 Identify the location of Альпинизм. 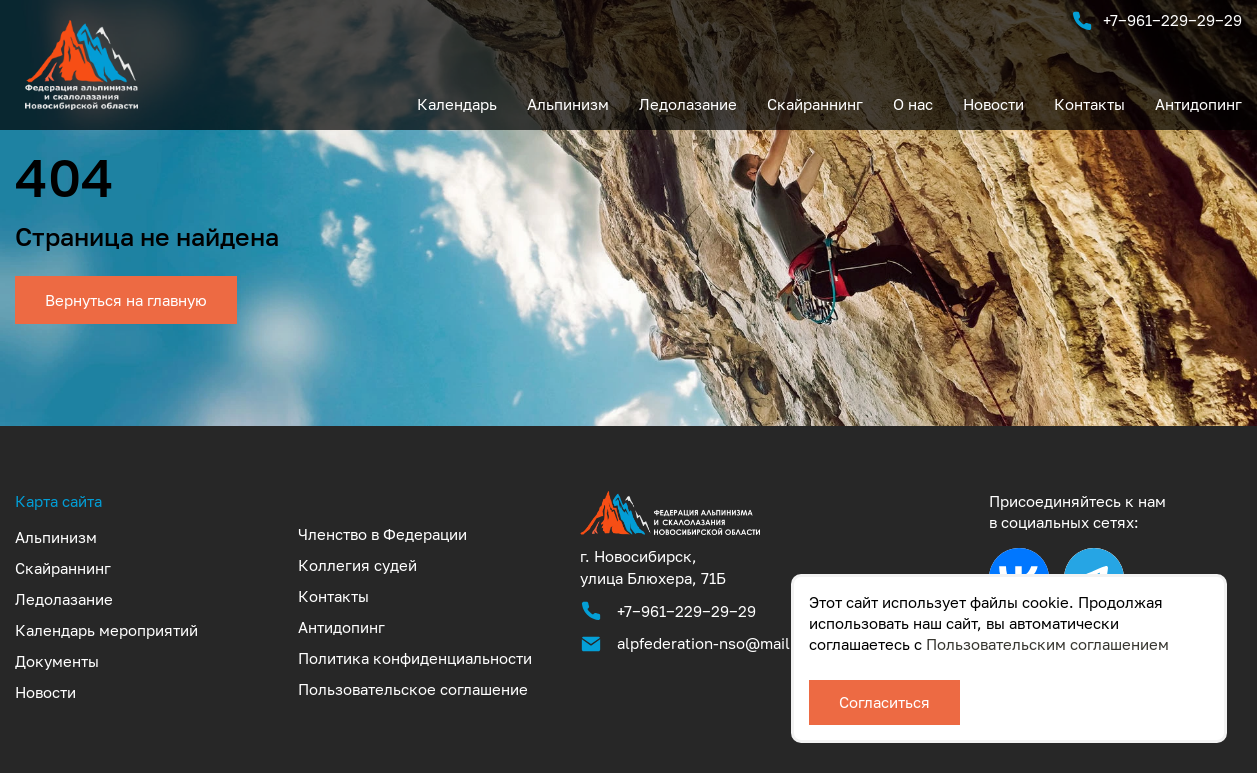
(568, 104).